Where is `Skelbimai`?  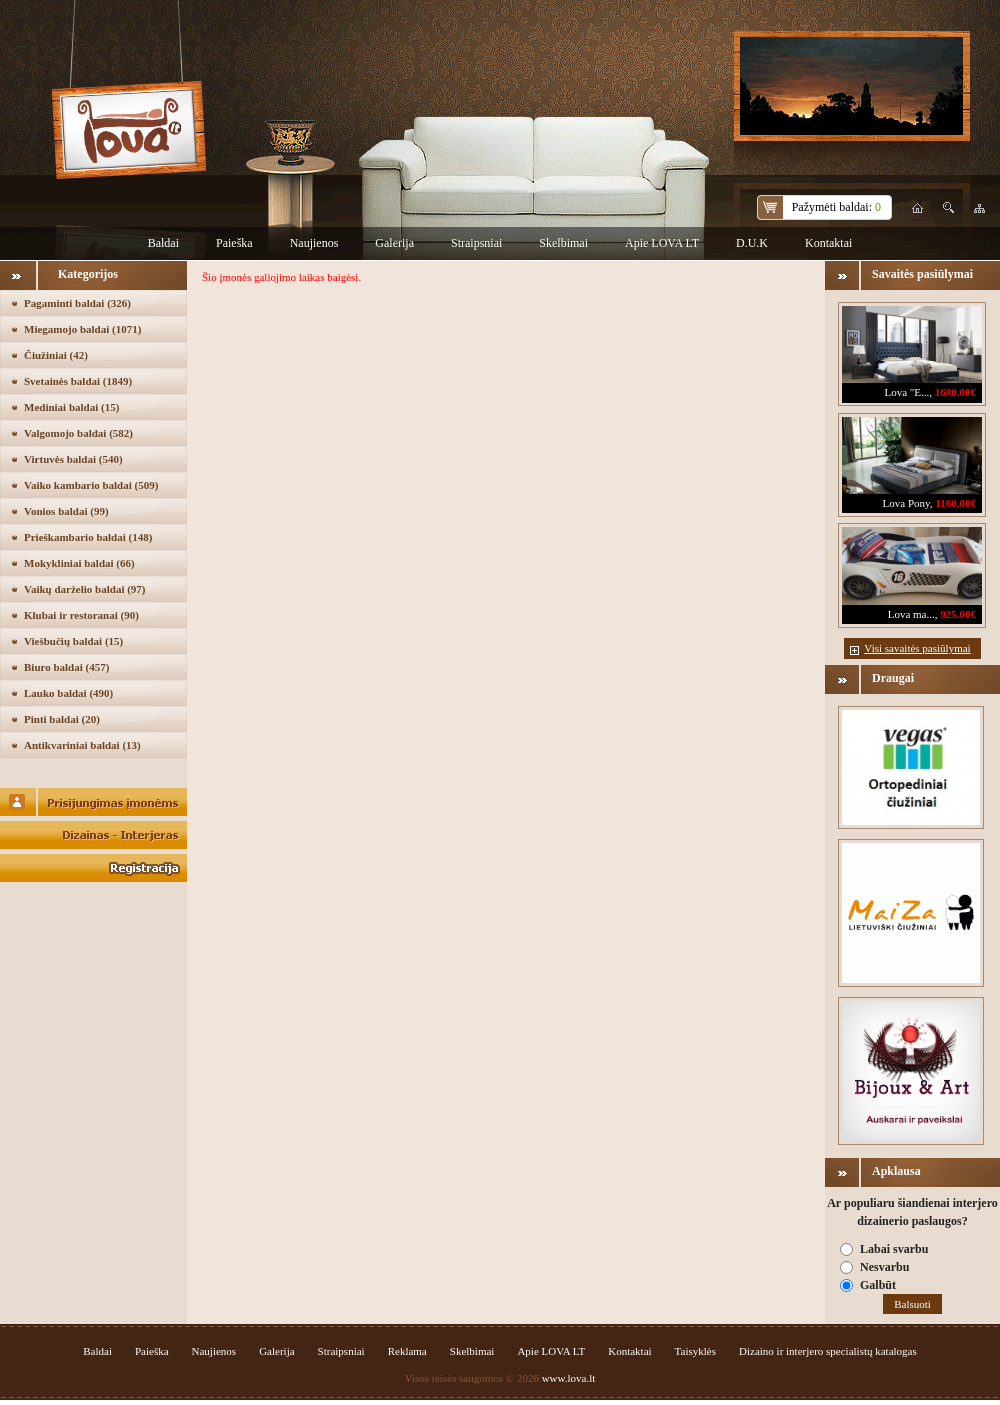
Skelbimai is located at coordinates (563, 243).